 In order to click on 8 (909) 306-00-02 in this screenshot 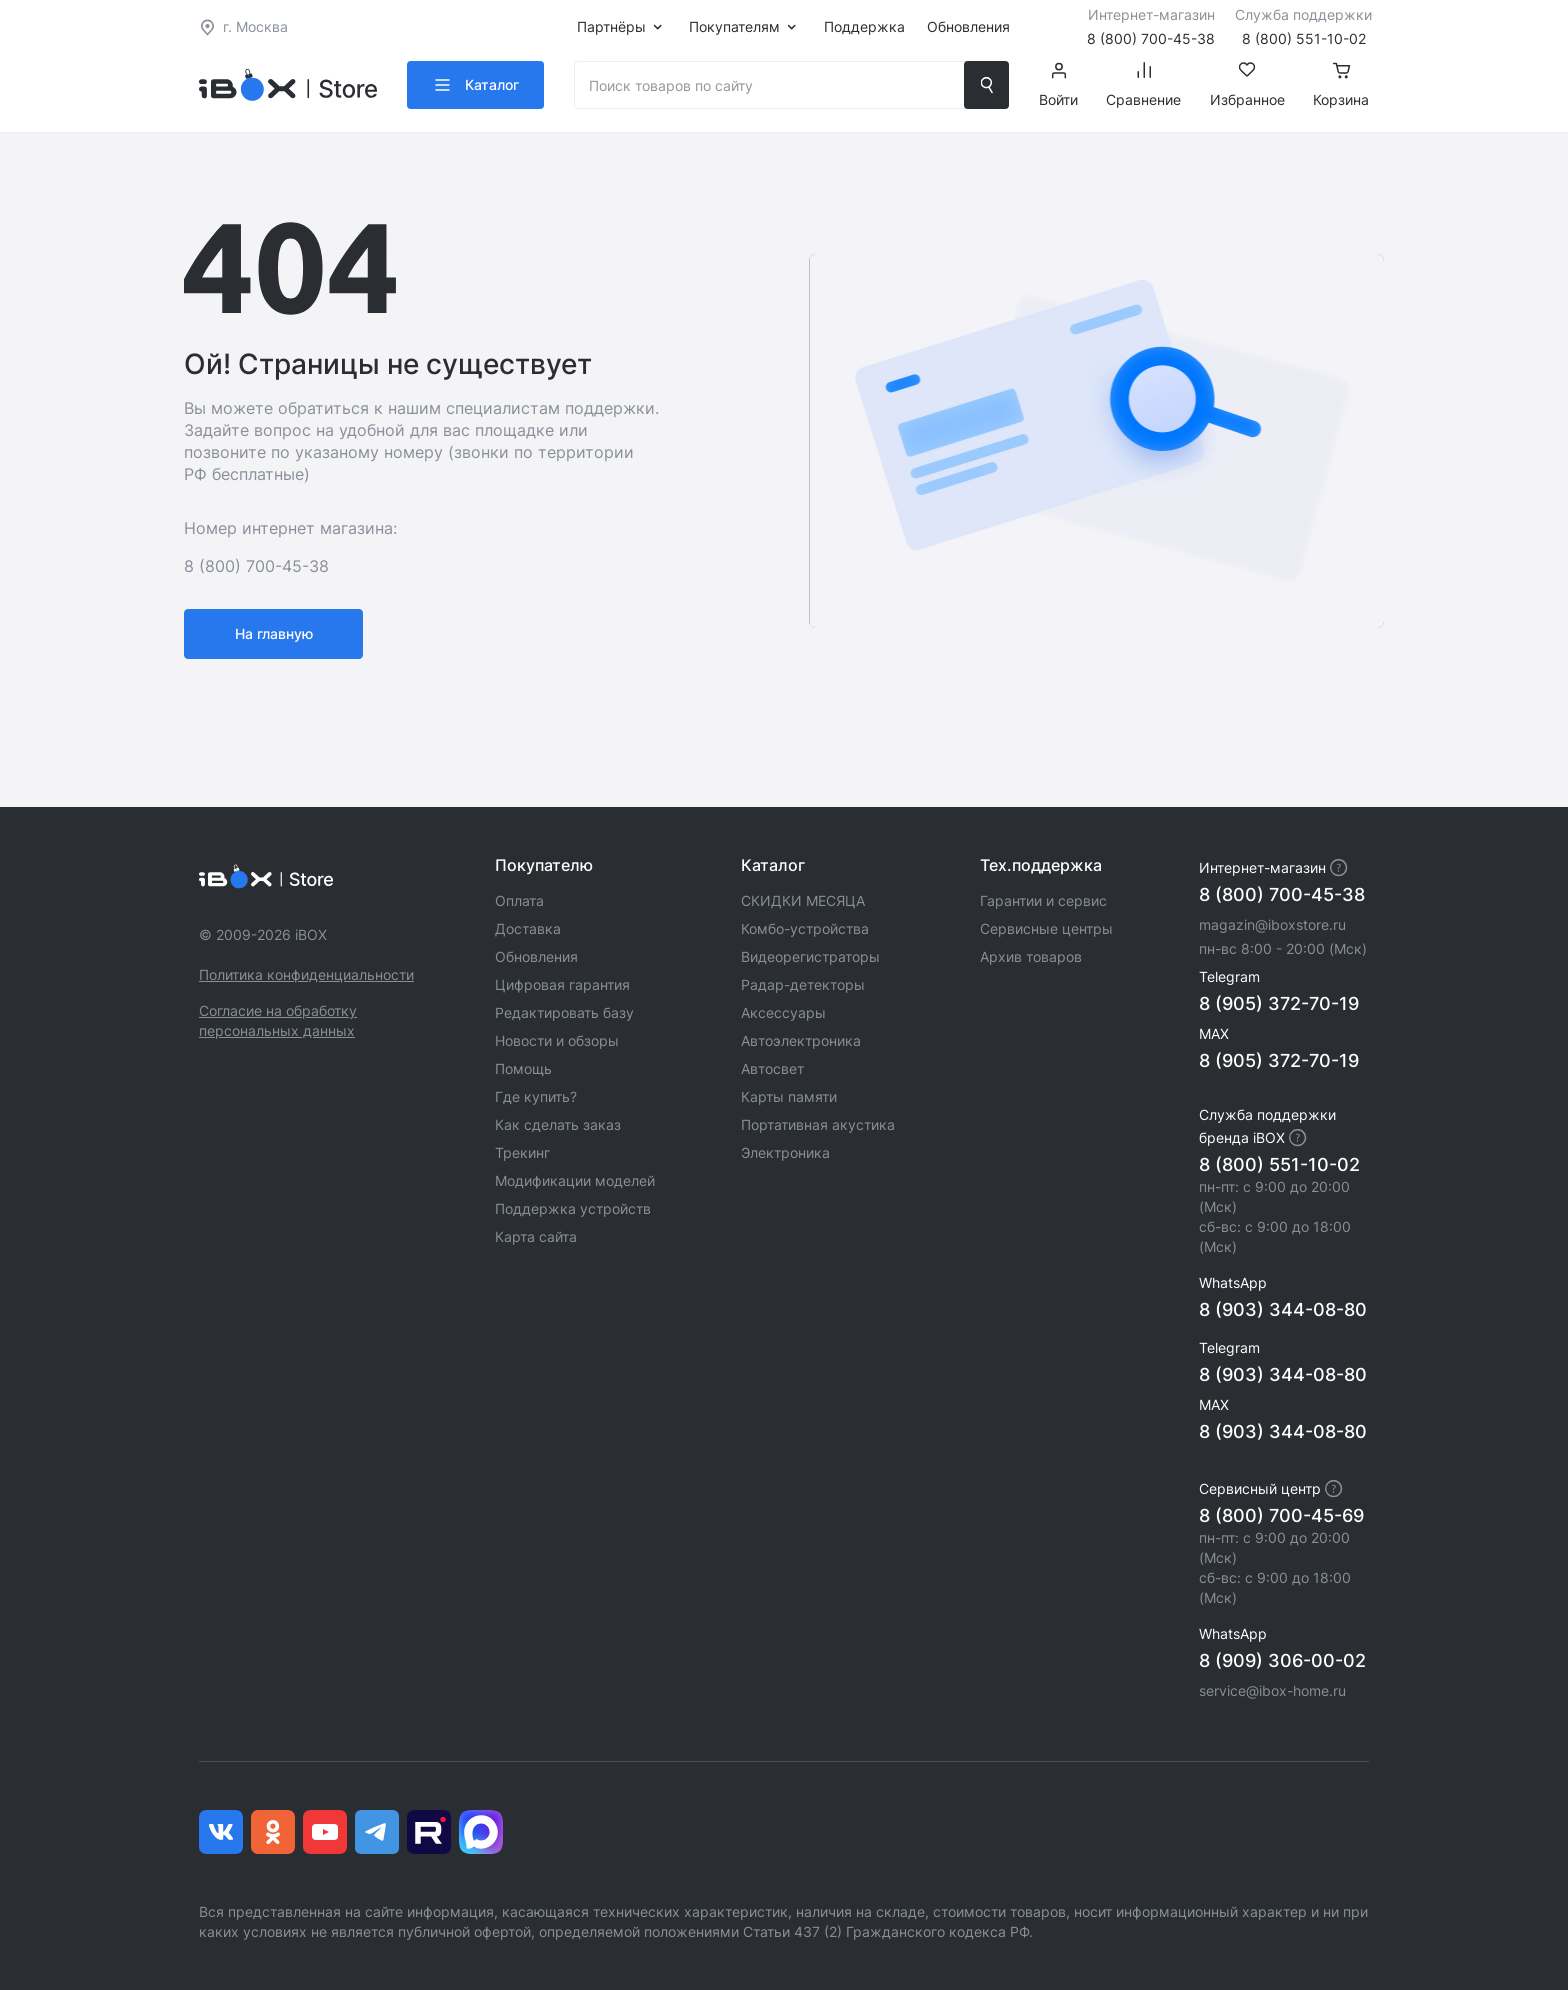, I will do `click(1282, 1660)`.